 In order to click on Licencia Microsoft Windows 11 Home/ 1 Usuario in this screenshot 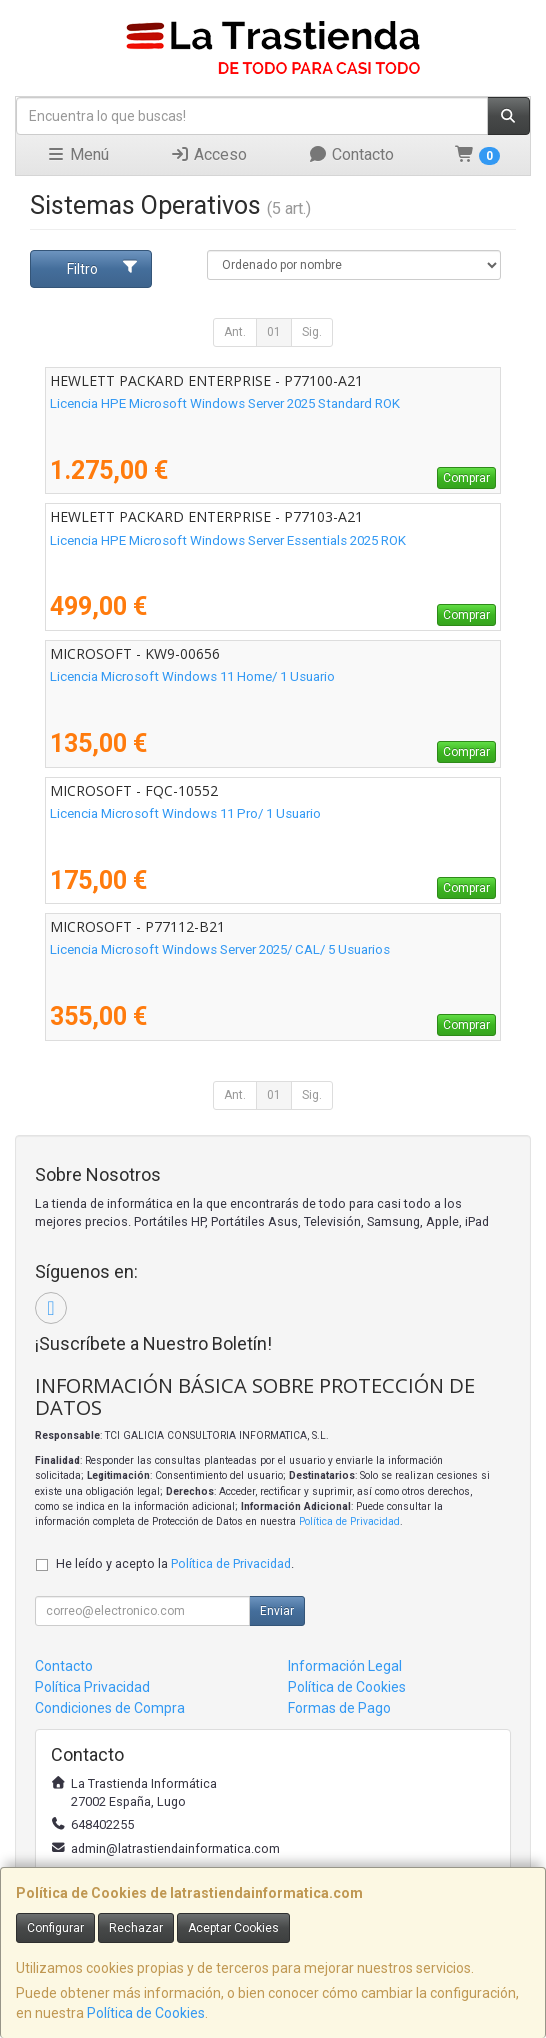, I will do `click(192, 676)`.